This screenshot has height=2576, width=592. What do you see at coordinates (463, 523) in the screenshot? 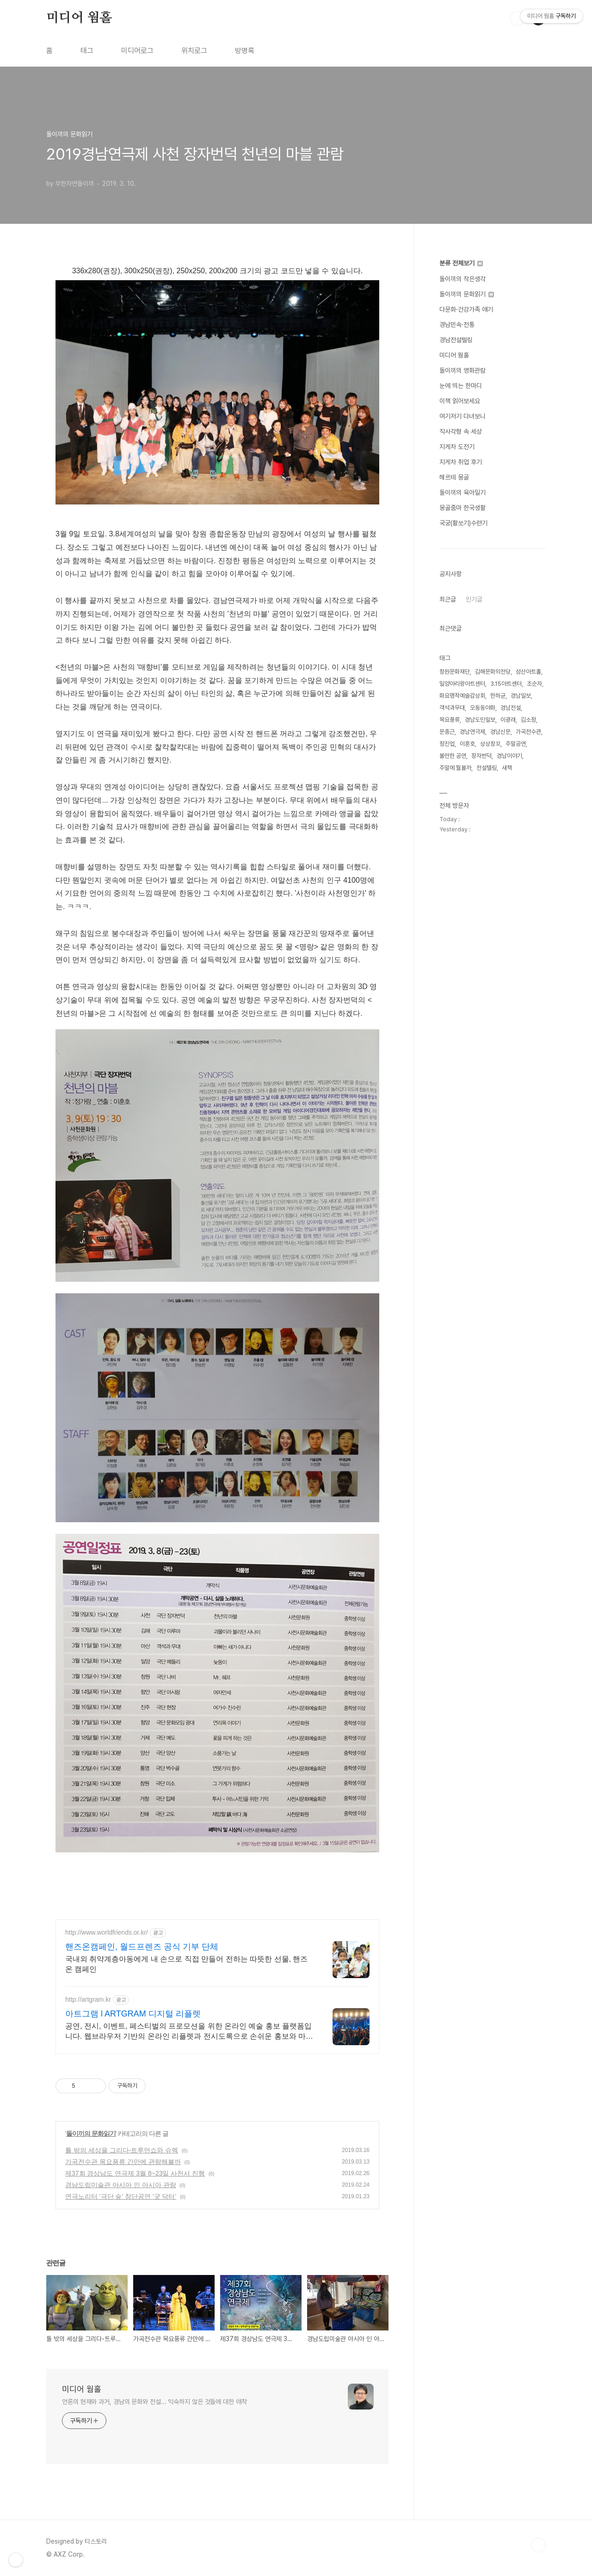
I see `국궁(활쏘기)수련기` at bounding box center [463, 523].